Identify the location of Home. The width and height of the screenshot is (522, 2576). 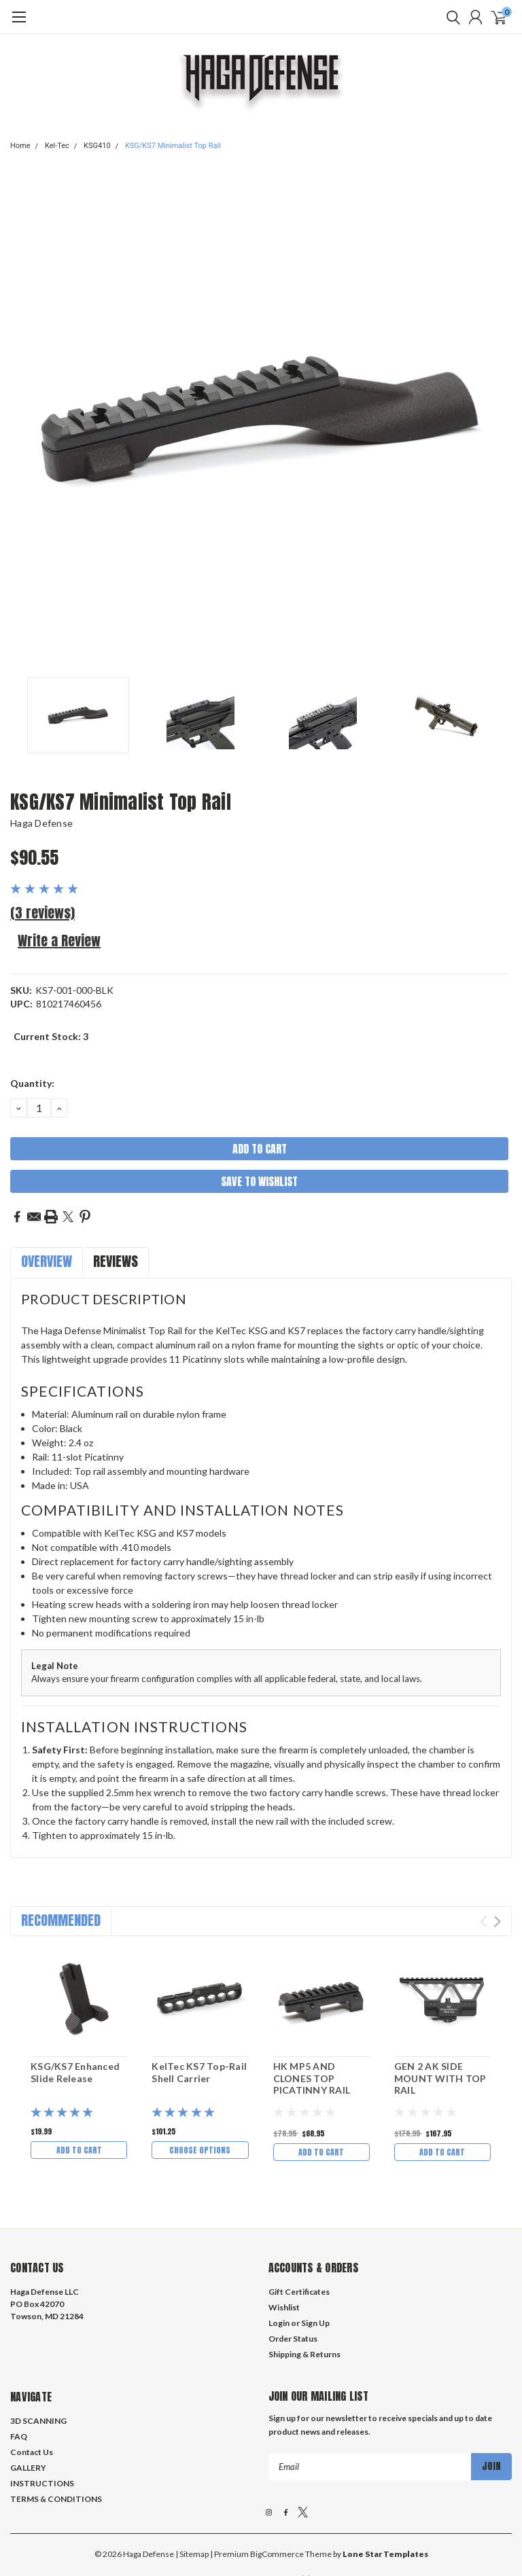
(20, 145).